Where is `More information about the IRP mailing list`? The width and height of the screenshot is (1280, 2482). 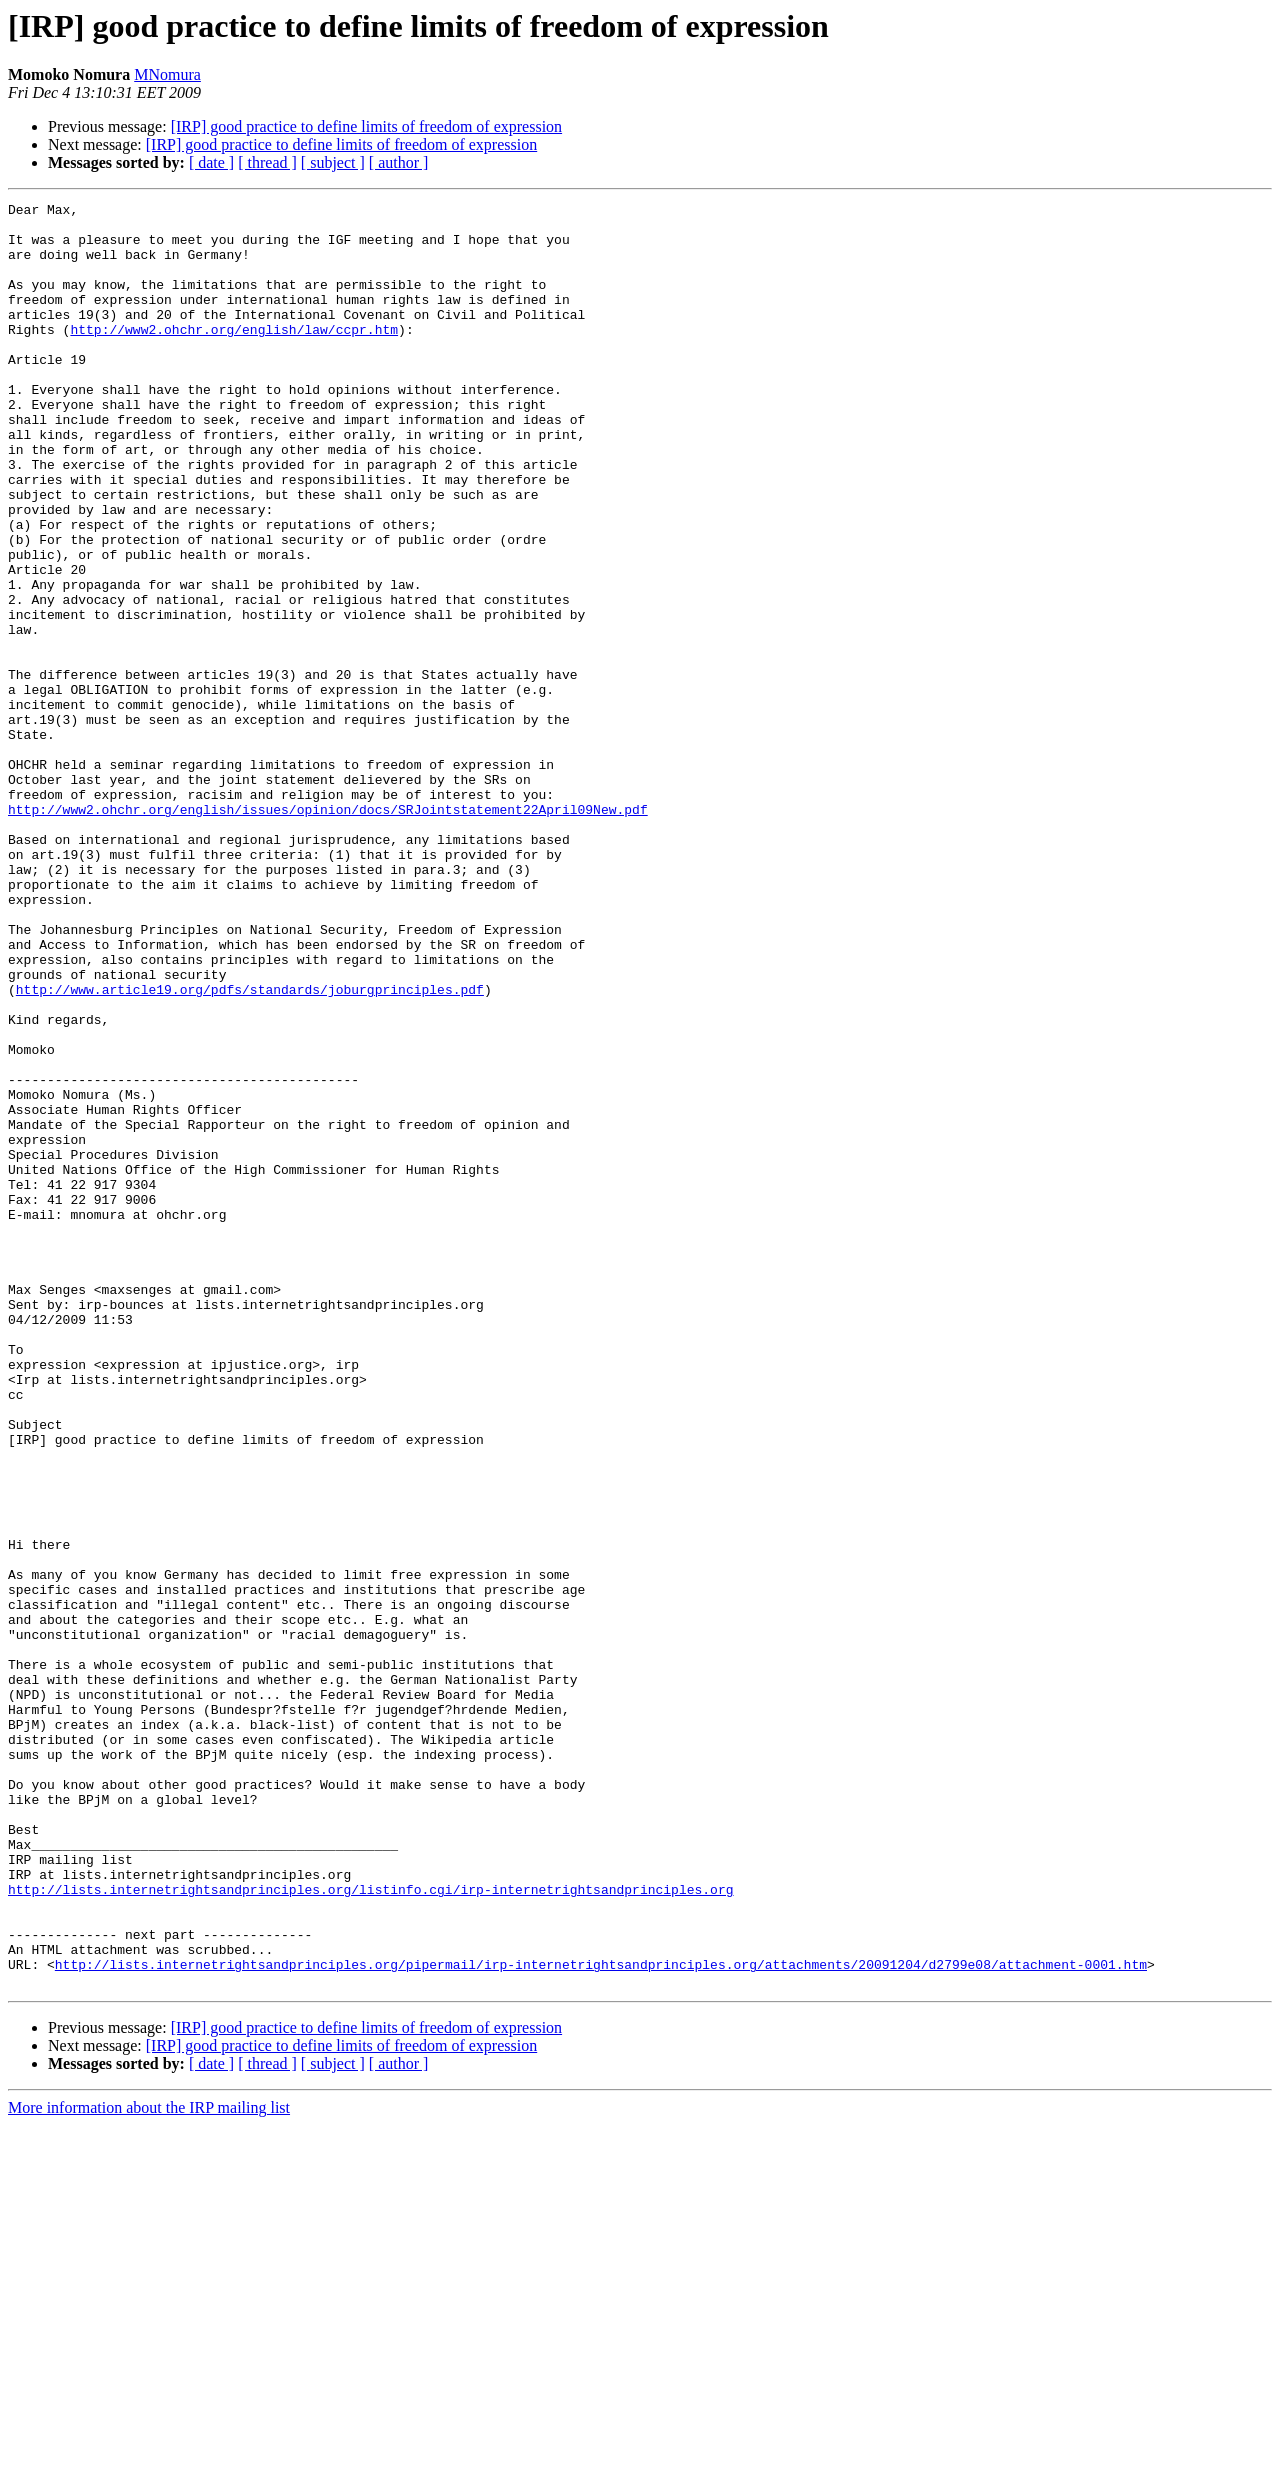
More information about the IRP mailing list is located at coordinates (149, 2464).